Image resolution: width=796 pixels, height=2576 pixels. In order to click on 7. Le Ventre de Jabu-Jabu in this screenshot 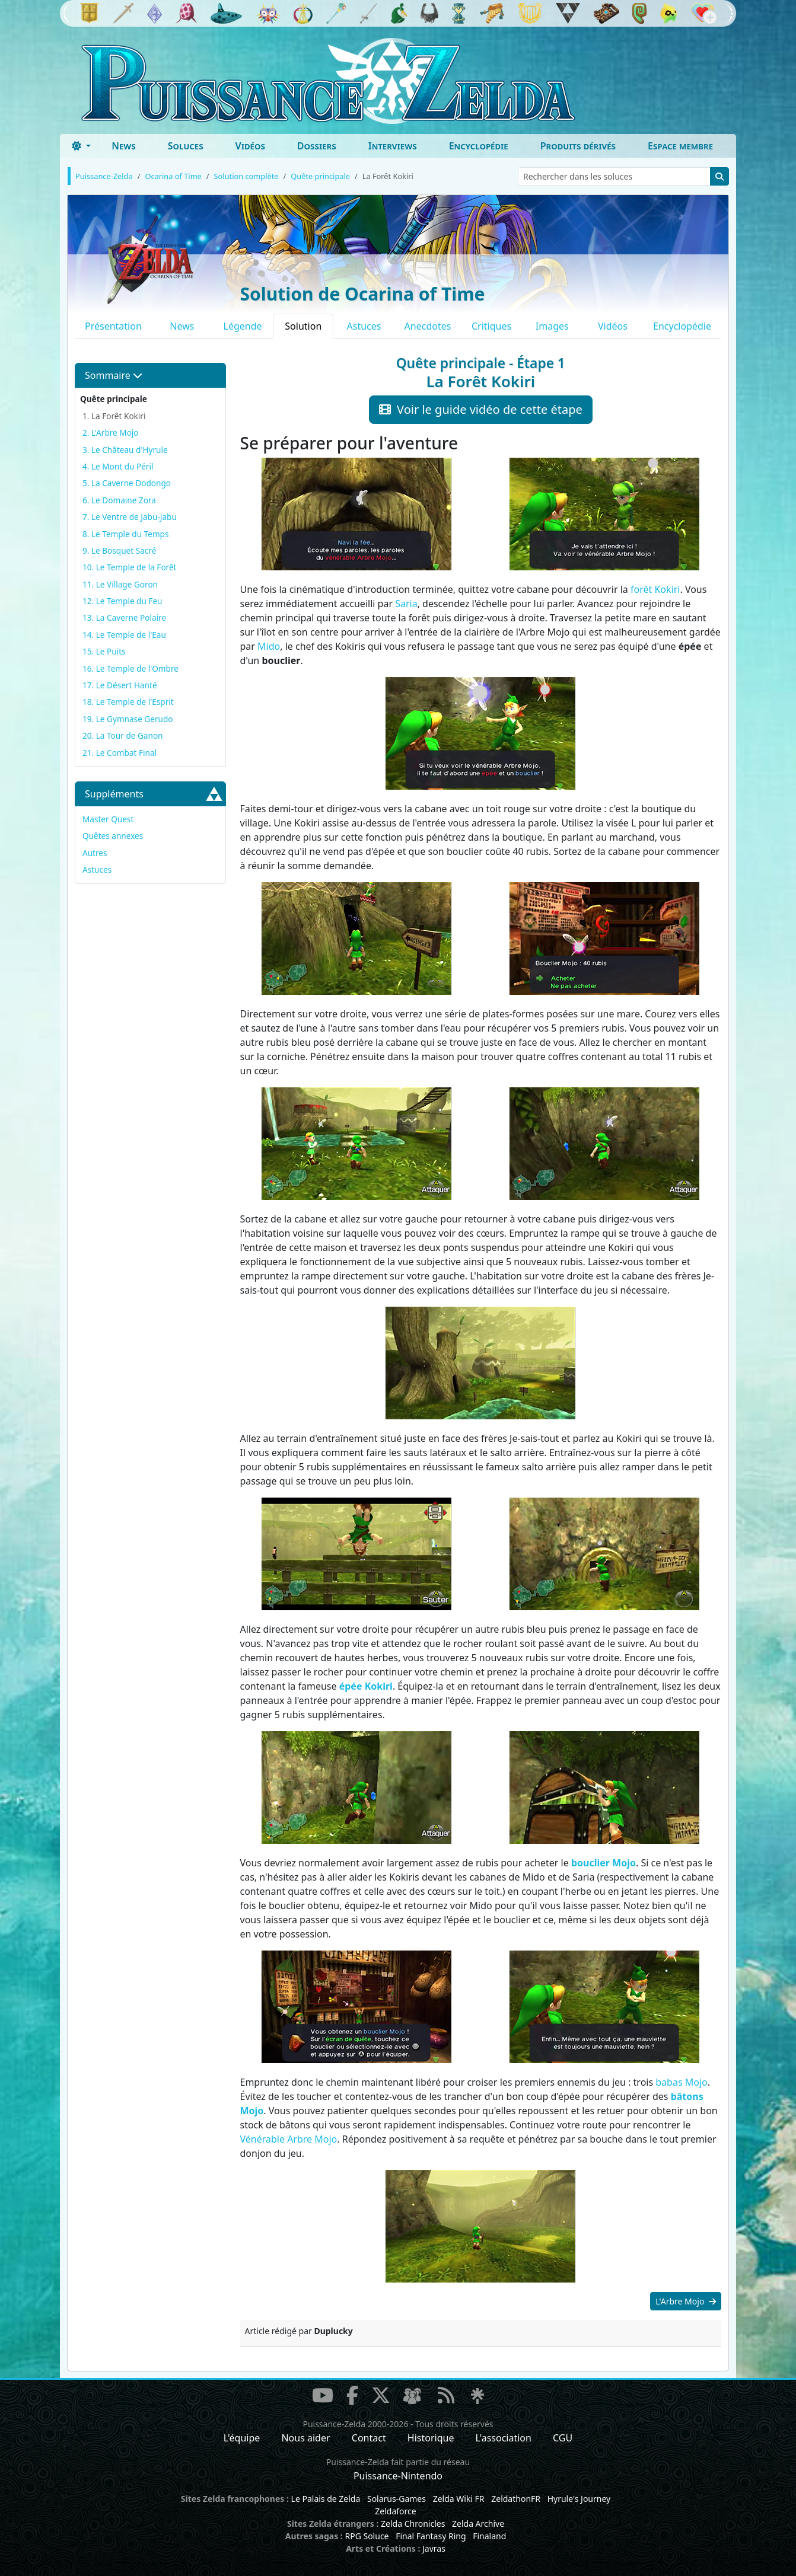, I will do `click(129, 516)`.